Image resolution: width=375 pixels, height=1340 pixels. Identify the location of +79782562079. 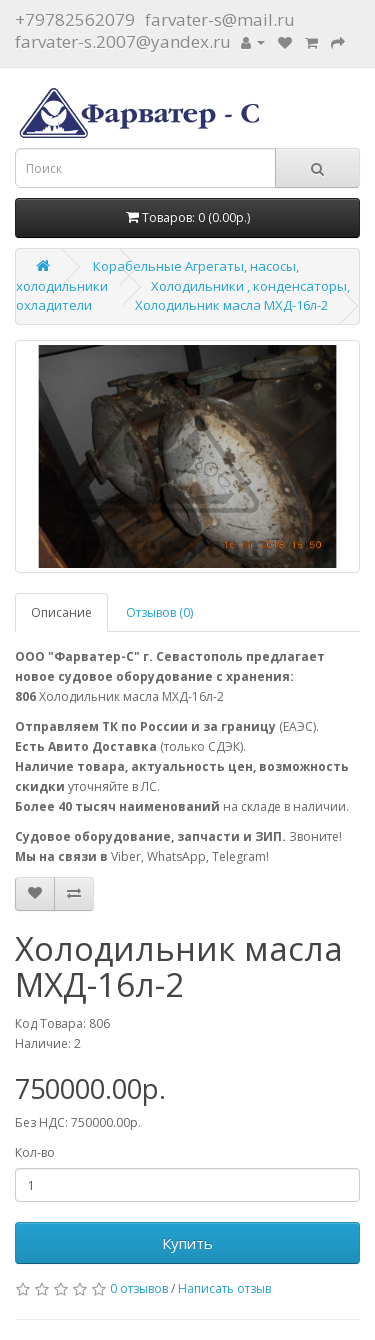
(75, 19).